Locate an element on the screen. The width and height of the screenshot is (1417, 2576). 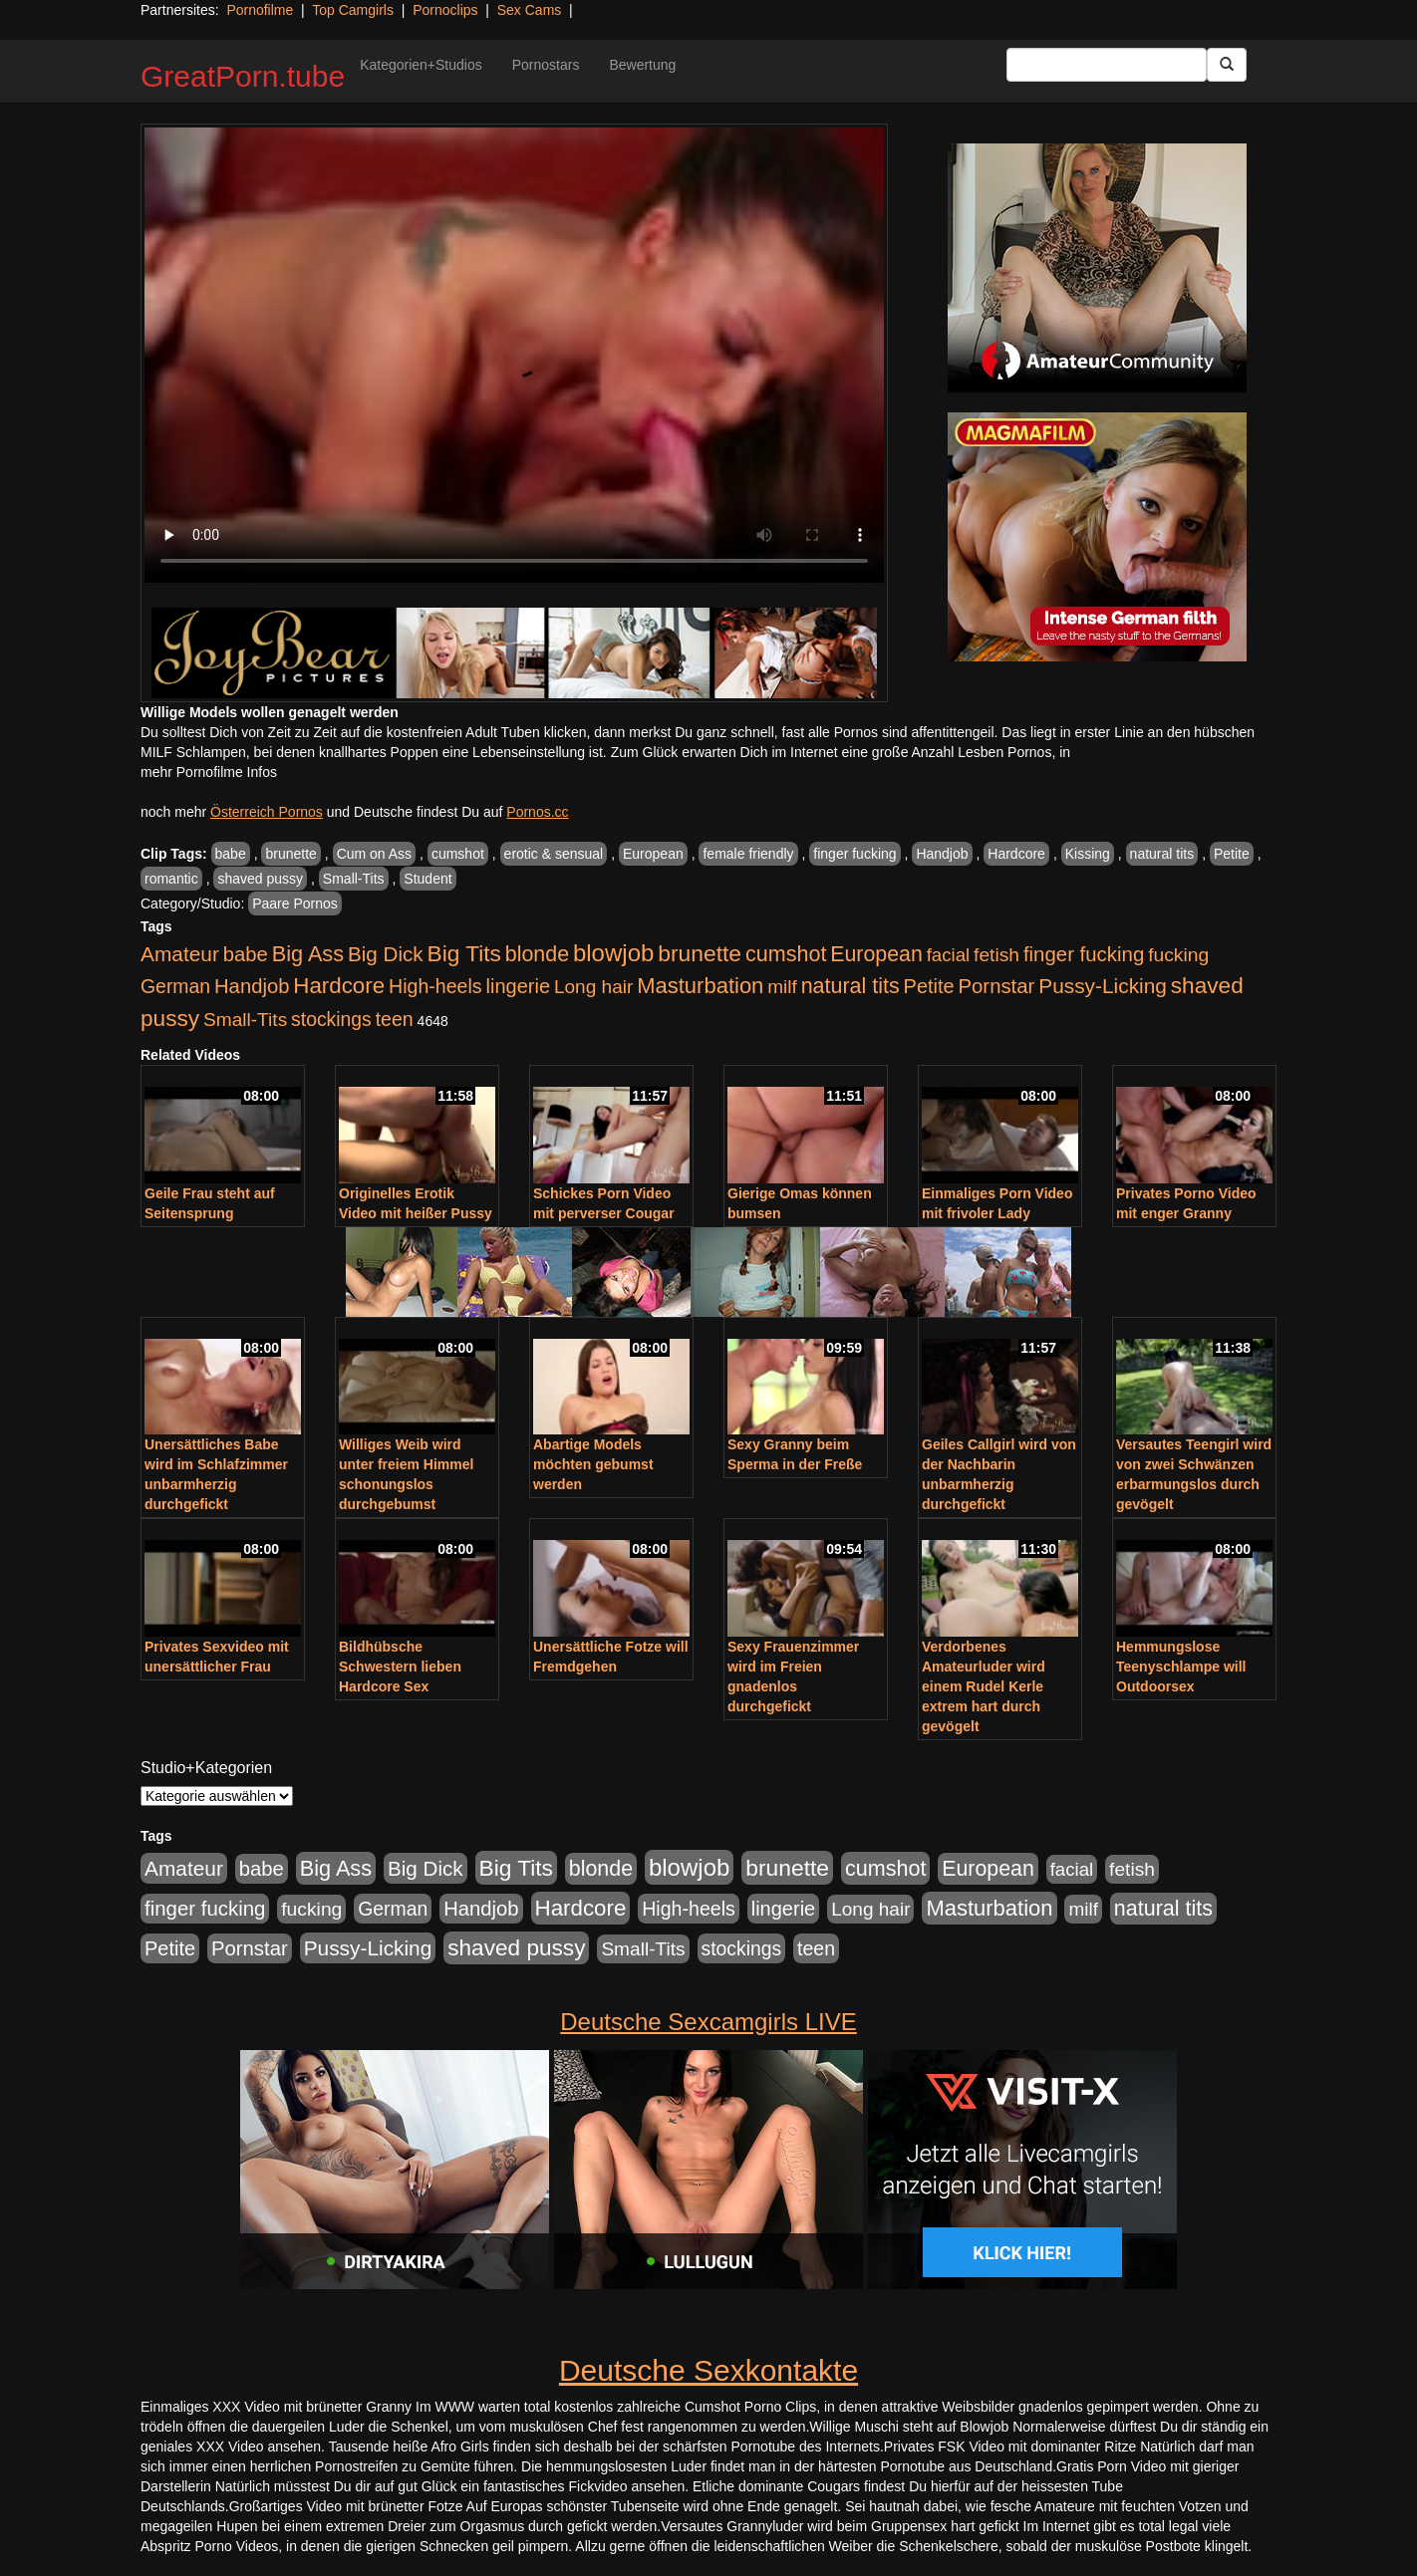
Long hair [Long hair (515 Einträge)] is located at coordinates (593, 986).